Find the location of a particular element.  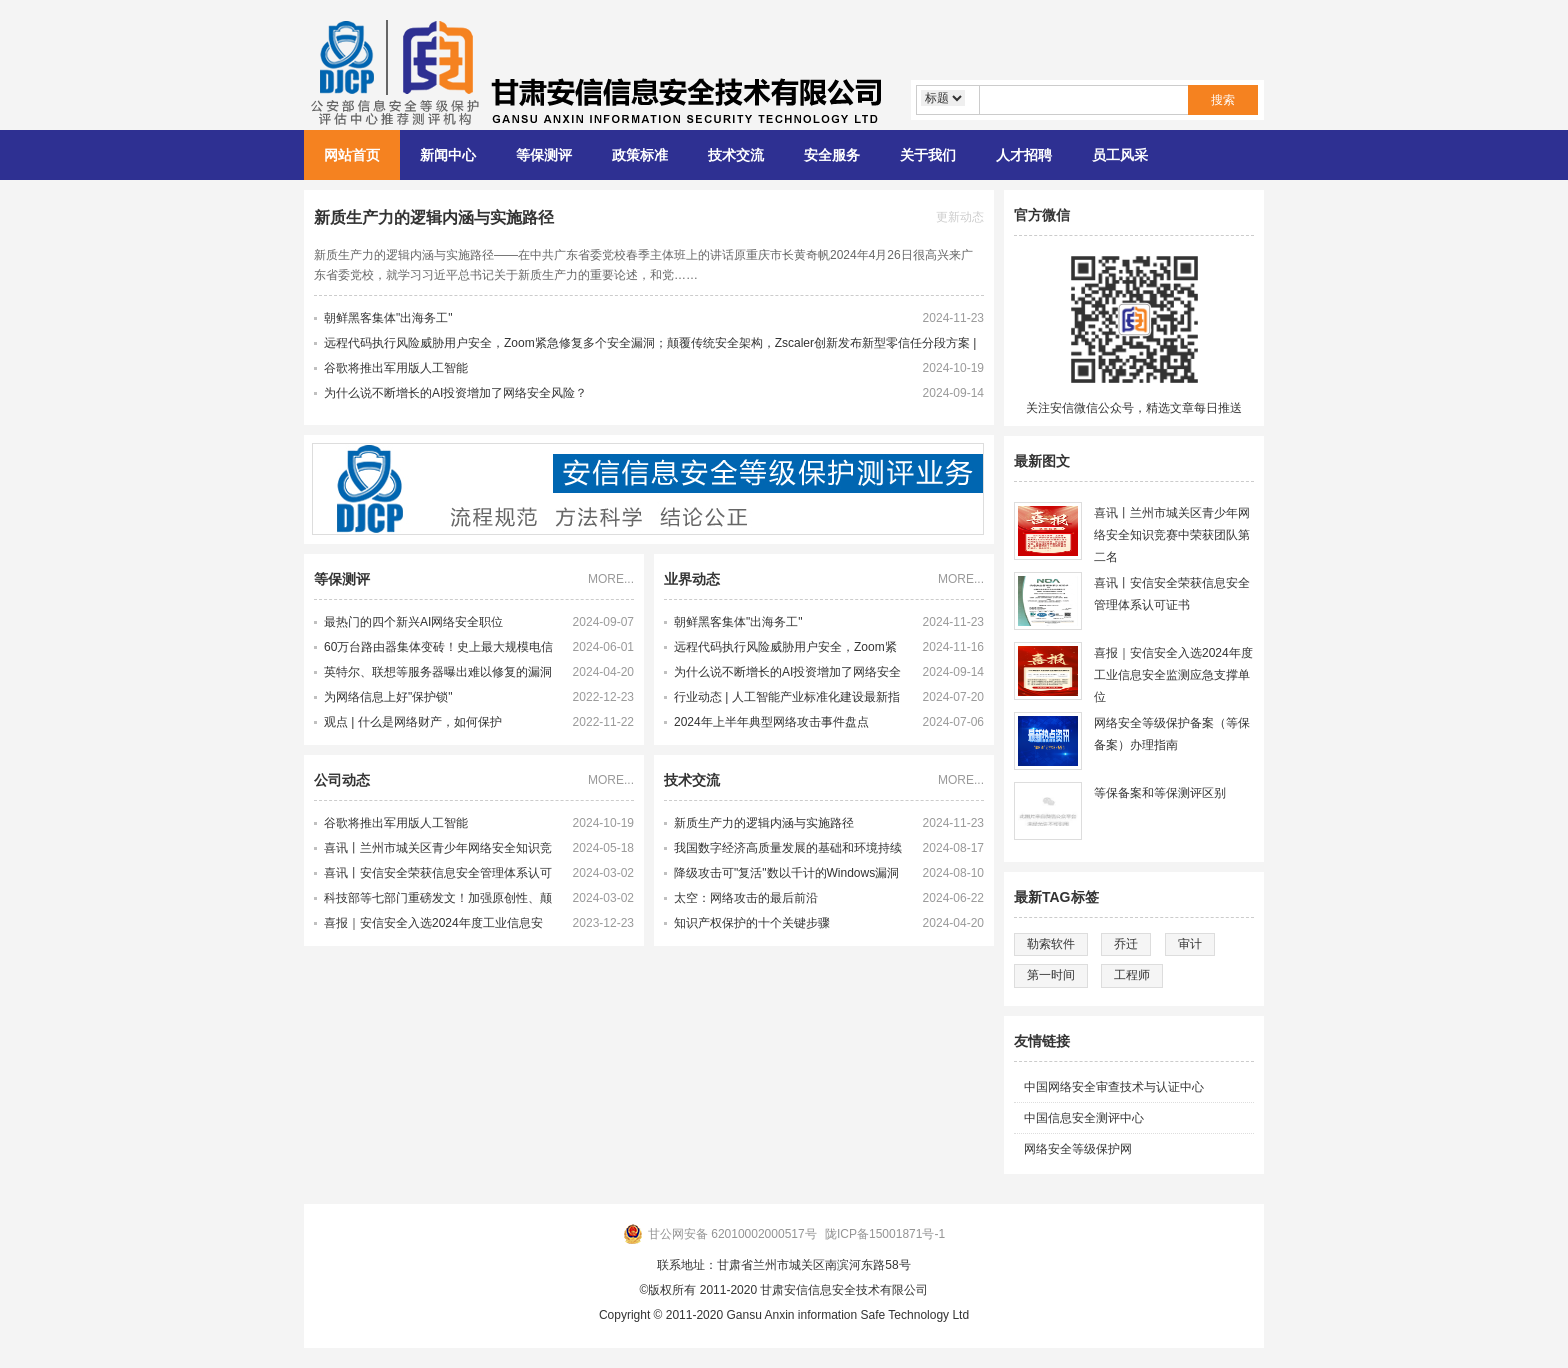

降级攻击可"复活"数以千计的Windows漏洞 is located at coordinates (786, 873).